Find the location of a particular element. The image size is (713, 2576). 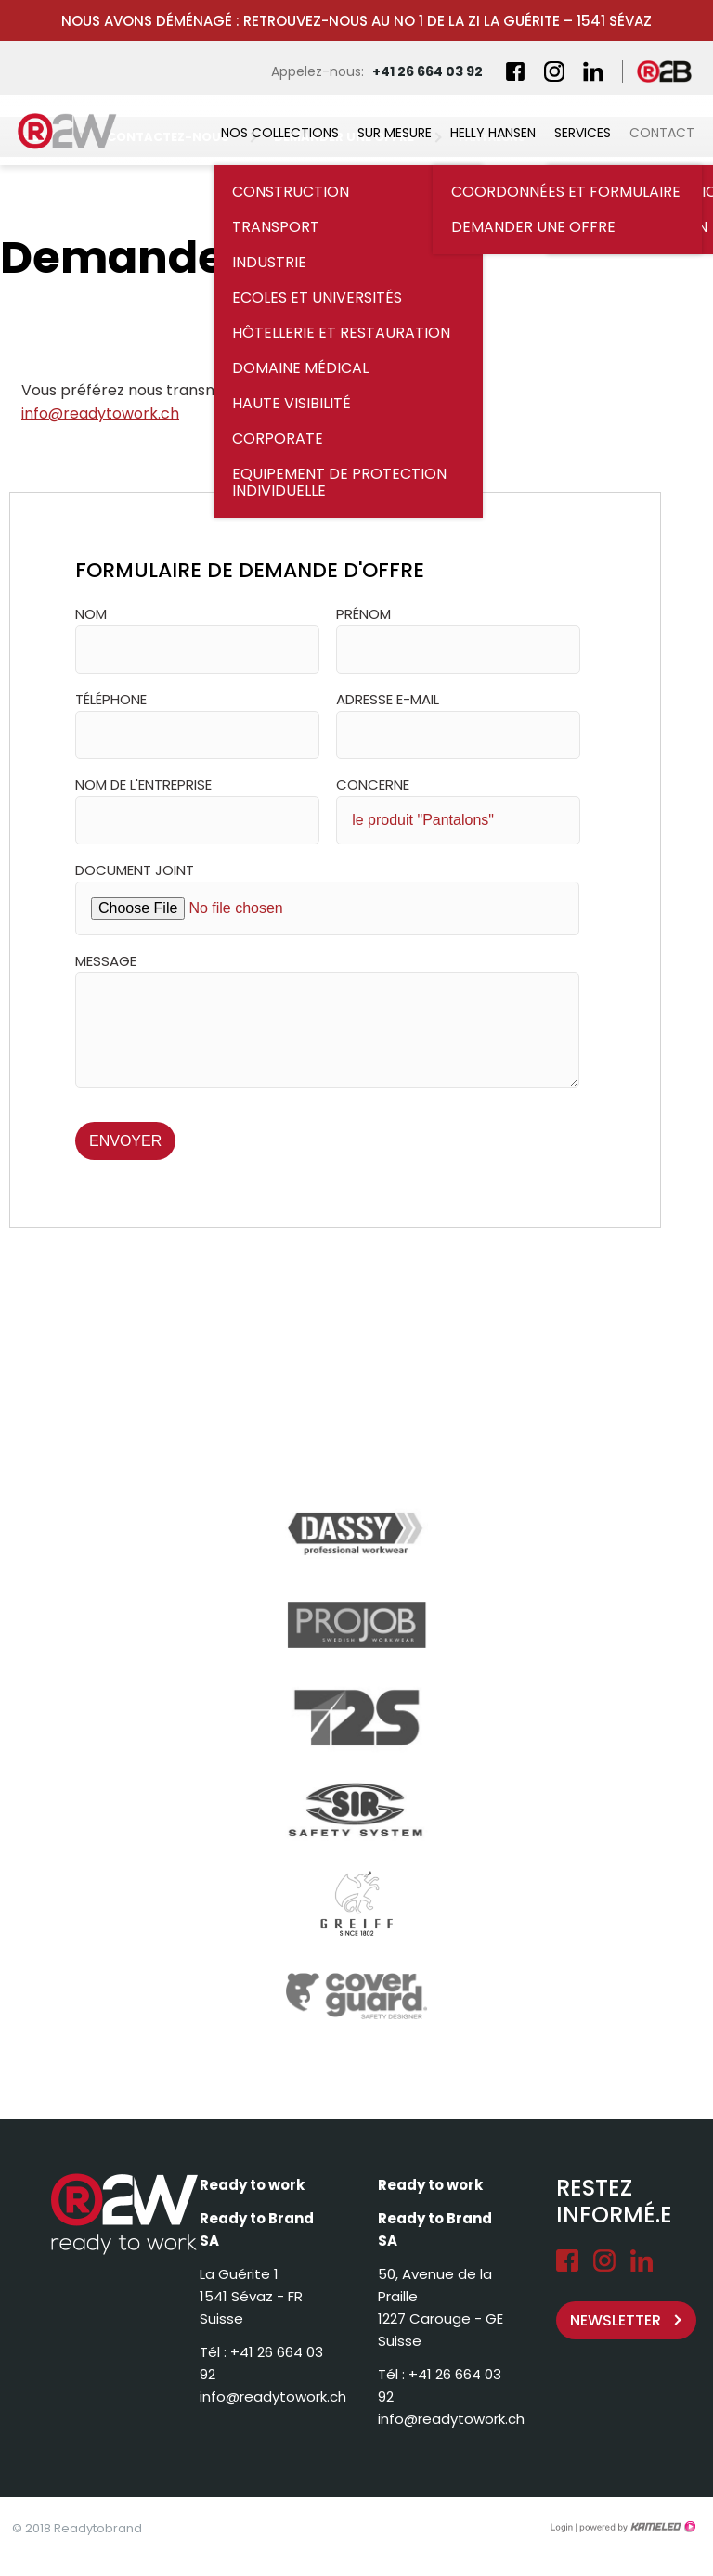

Document joint is located at coordinates (134, 870).